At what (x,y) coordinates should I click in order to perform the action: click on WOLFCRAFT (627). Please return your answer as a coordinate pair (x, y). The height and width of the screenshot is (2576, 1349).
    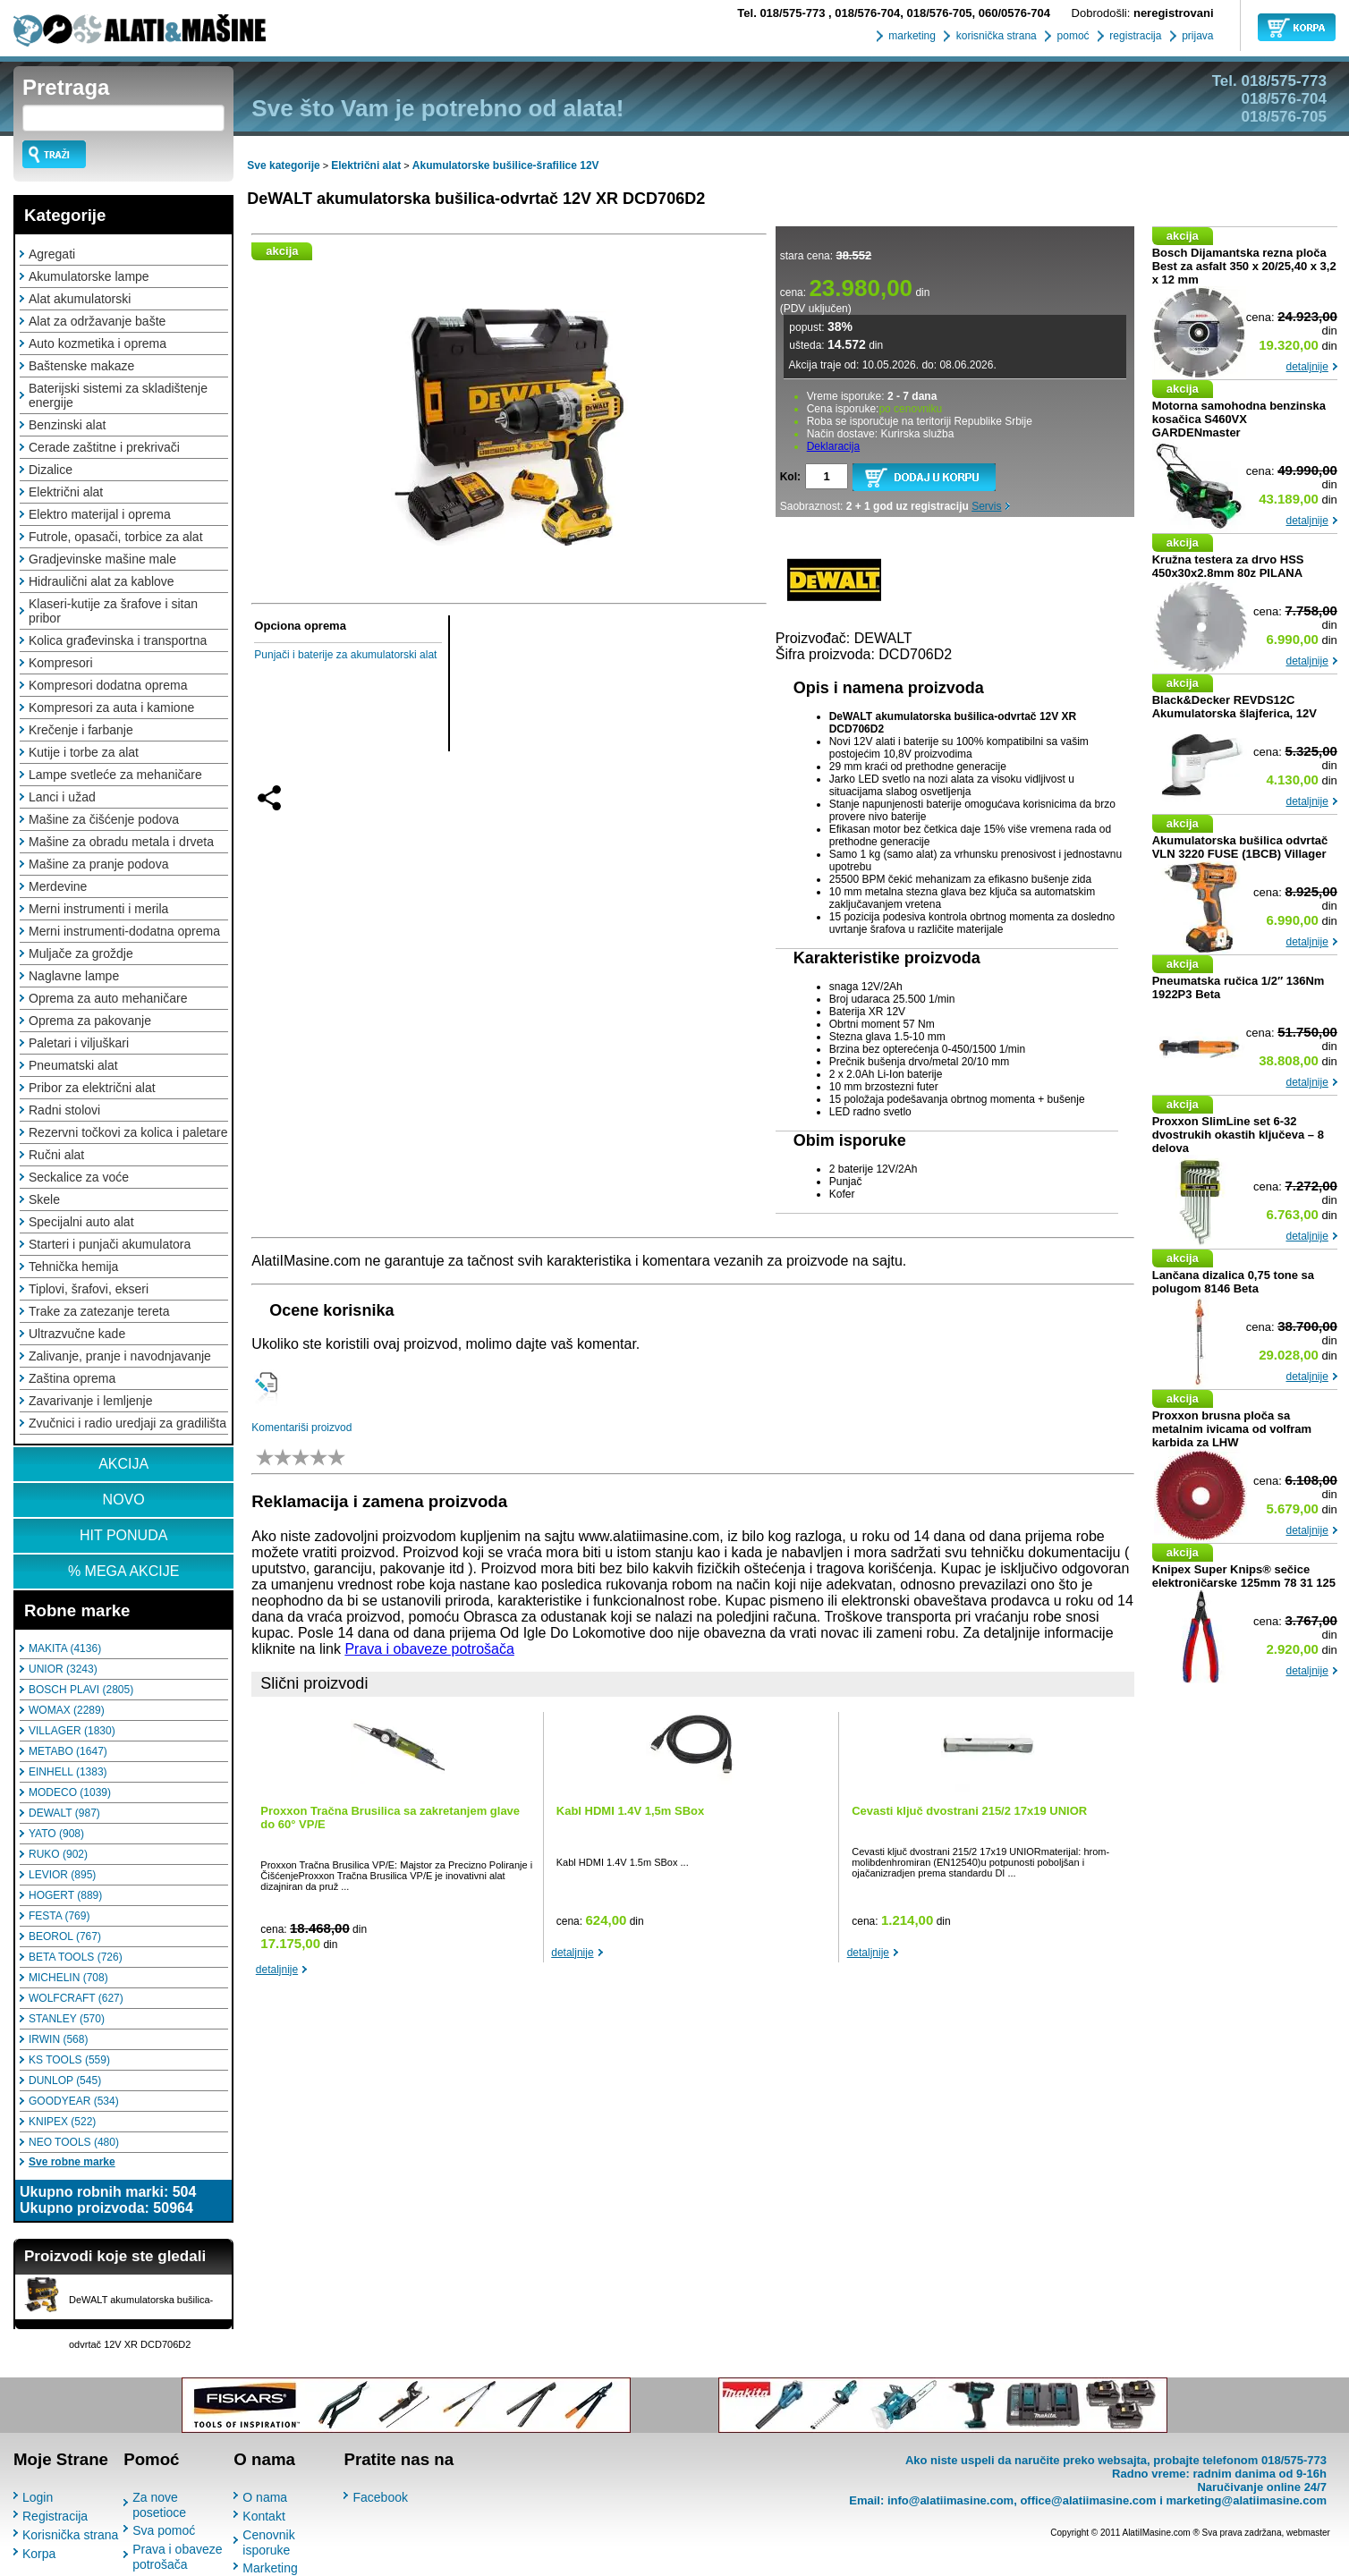
    Looking at the image, I should click on (76, 1998).